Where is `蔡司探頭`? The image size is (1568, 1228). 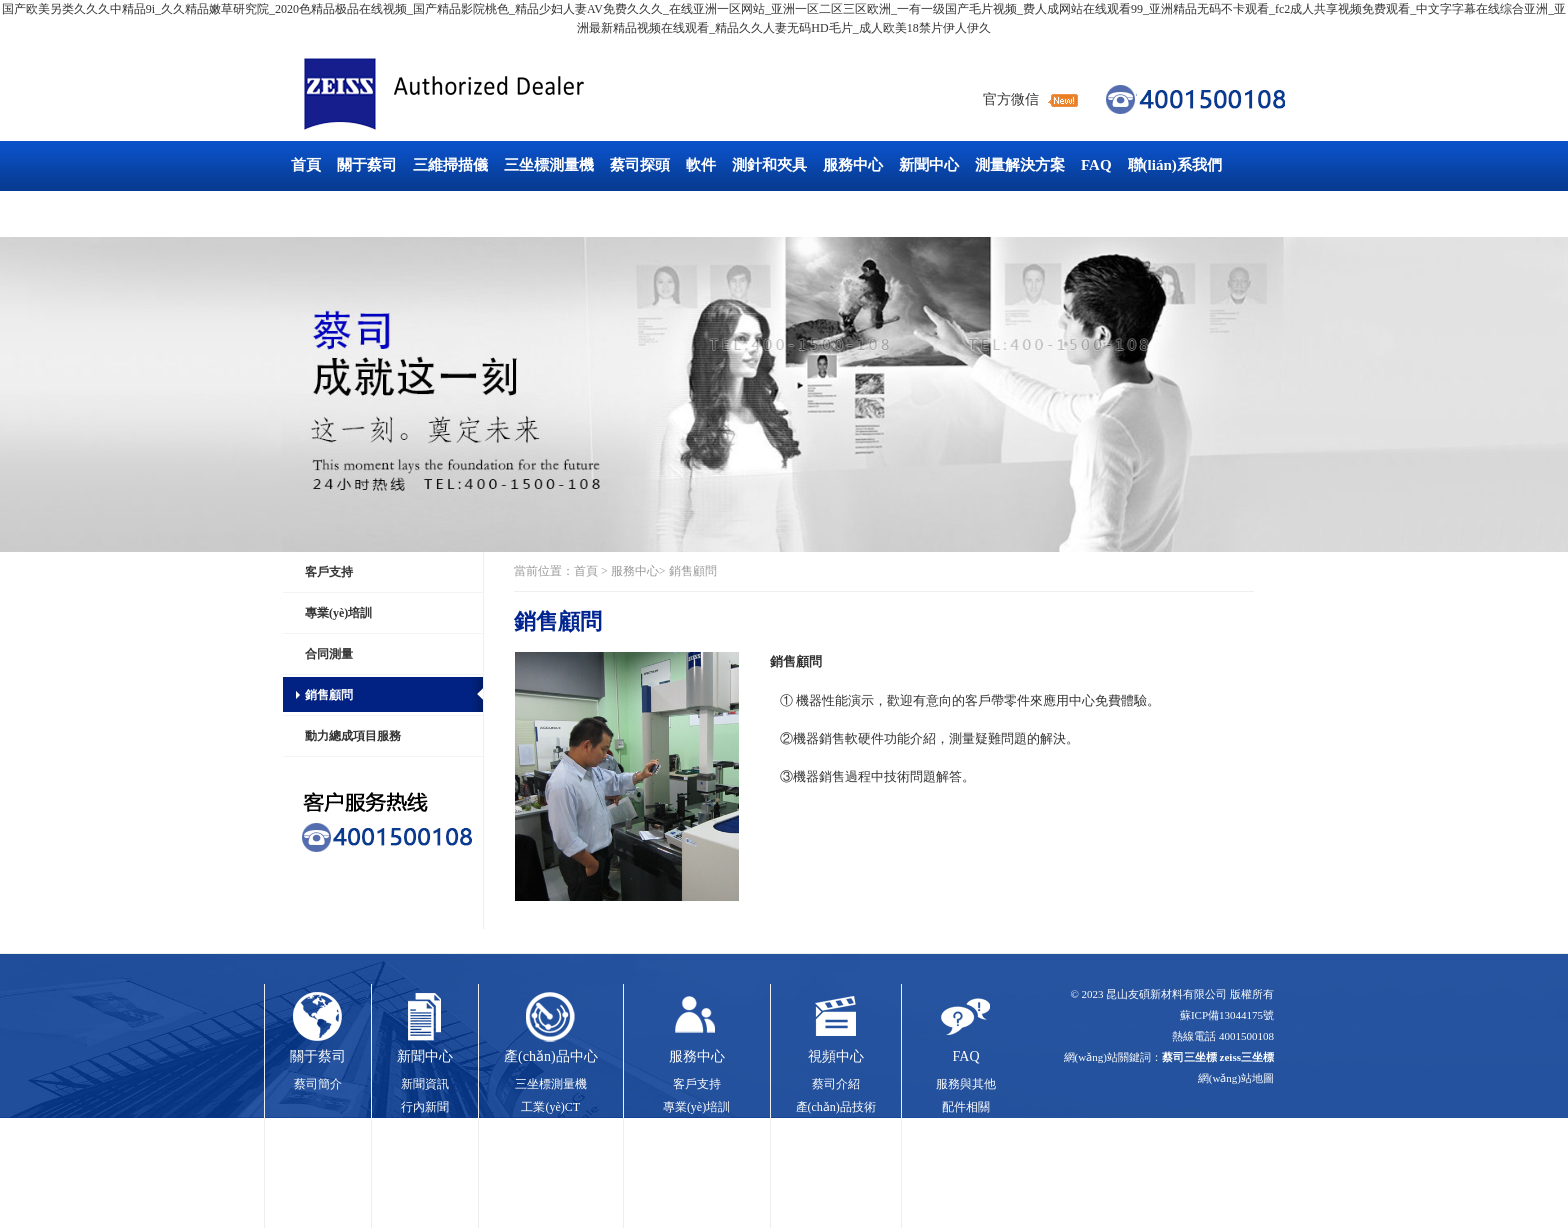
蔡司探頭 is located at coordinates (640, 165).